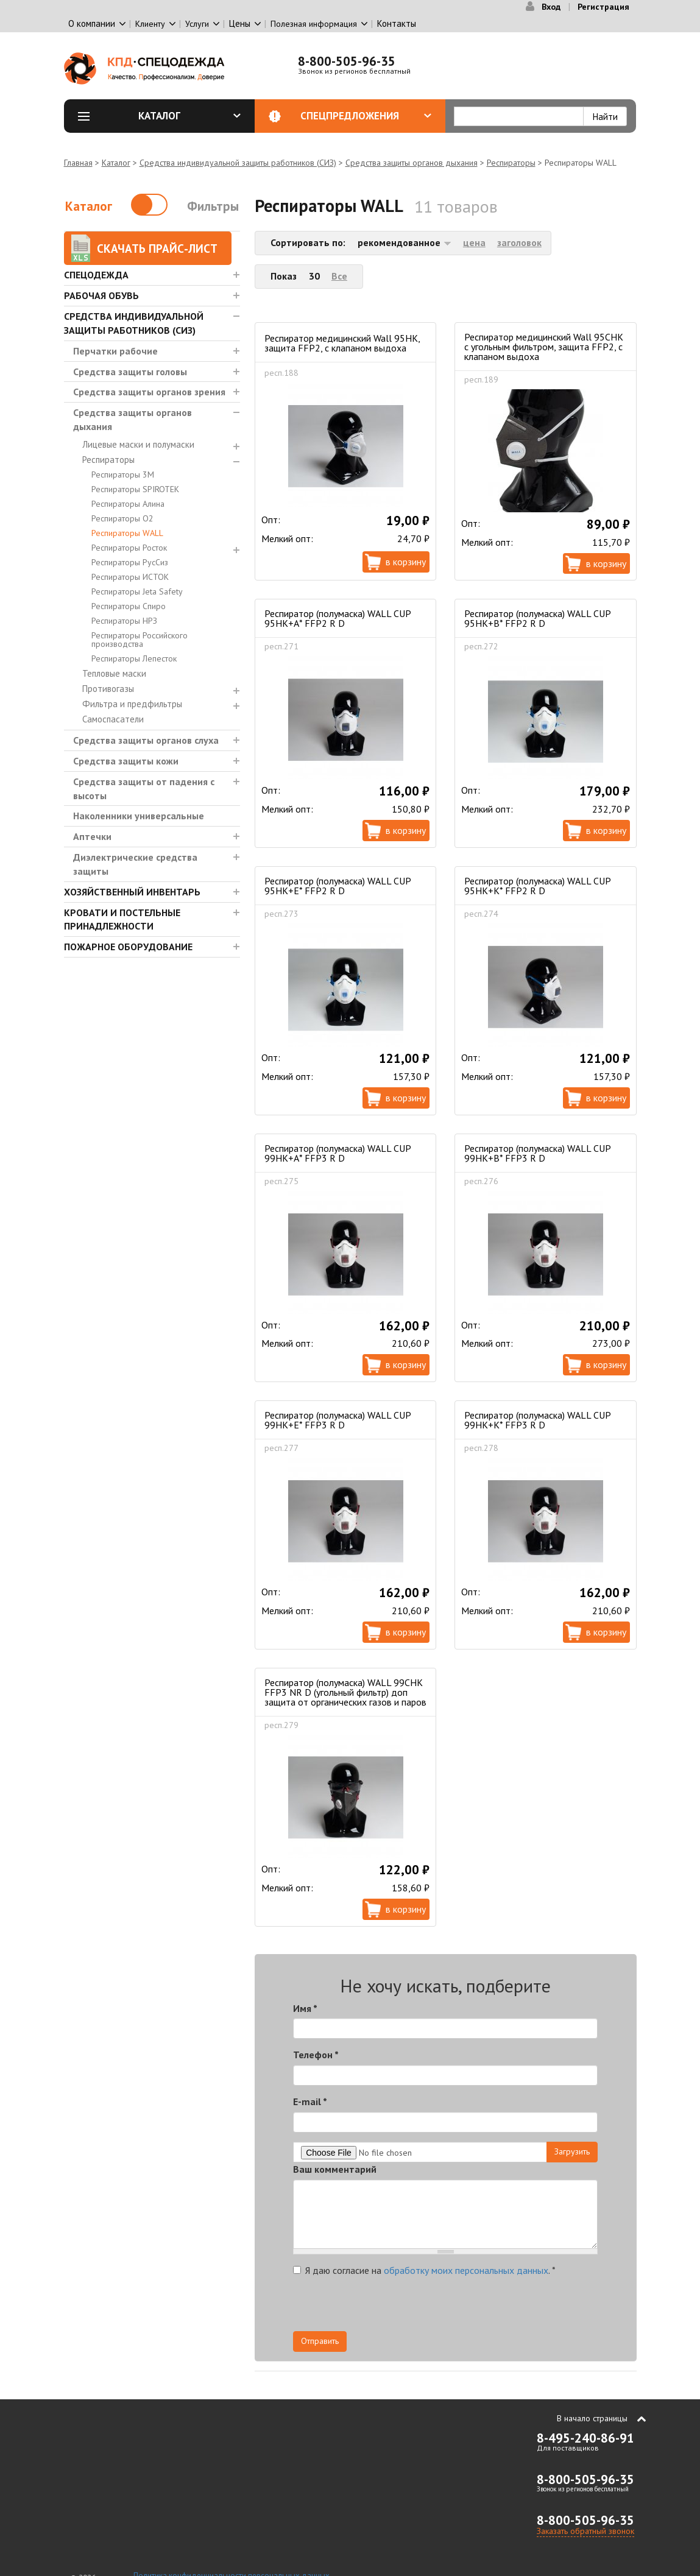 The width and height of the screenshot is (700, 2576). What do you see at coordinates (551, 6) in the screenshot?
I see `Вход` at bounding box center [551, 6].